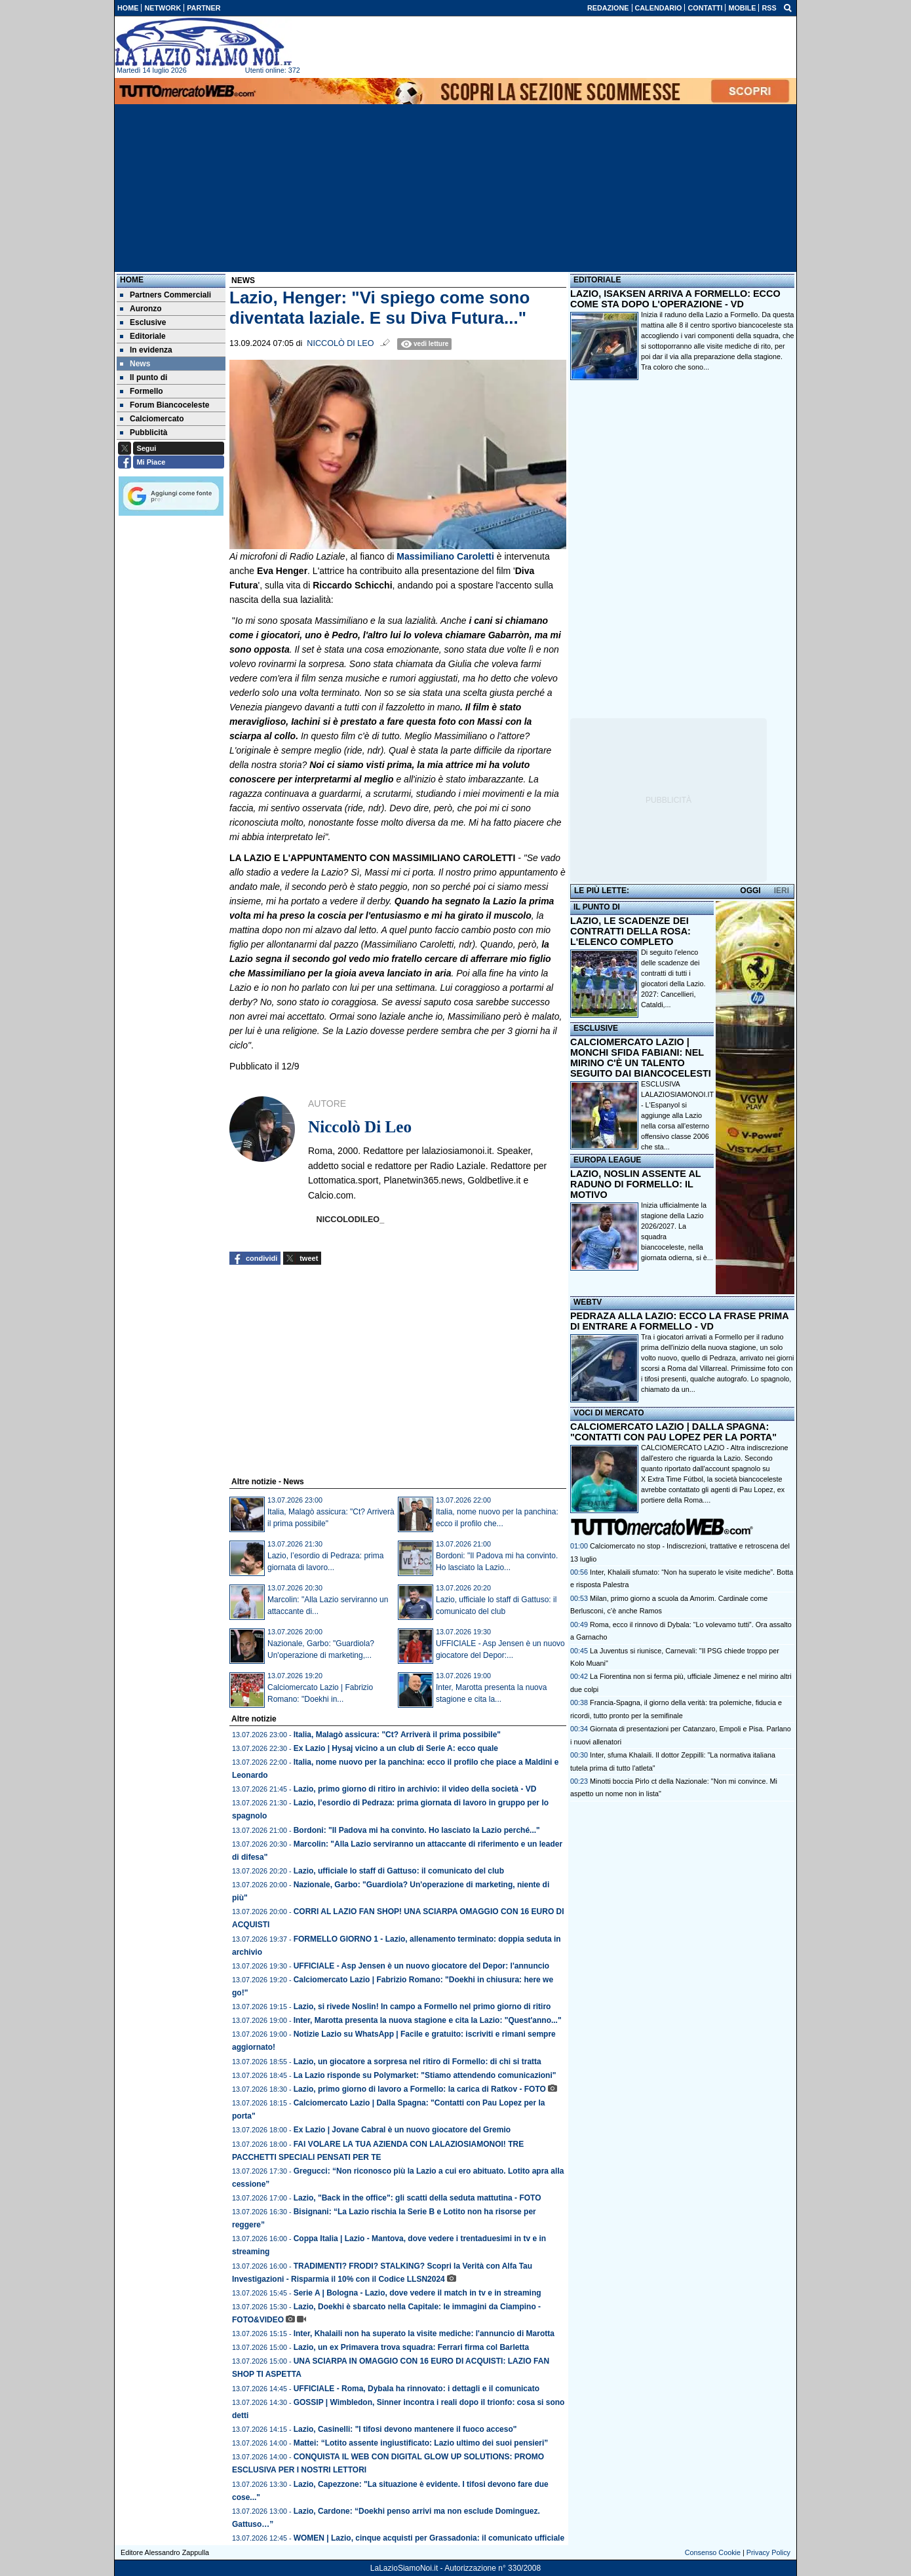 This screenshot has height=2576, width=911. I want to click on Privacy Policy, so click(768, 2552).